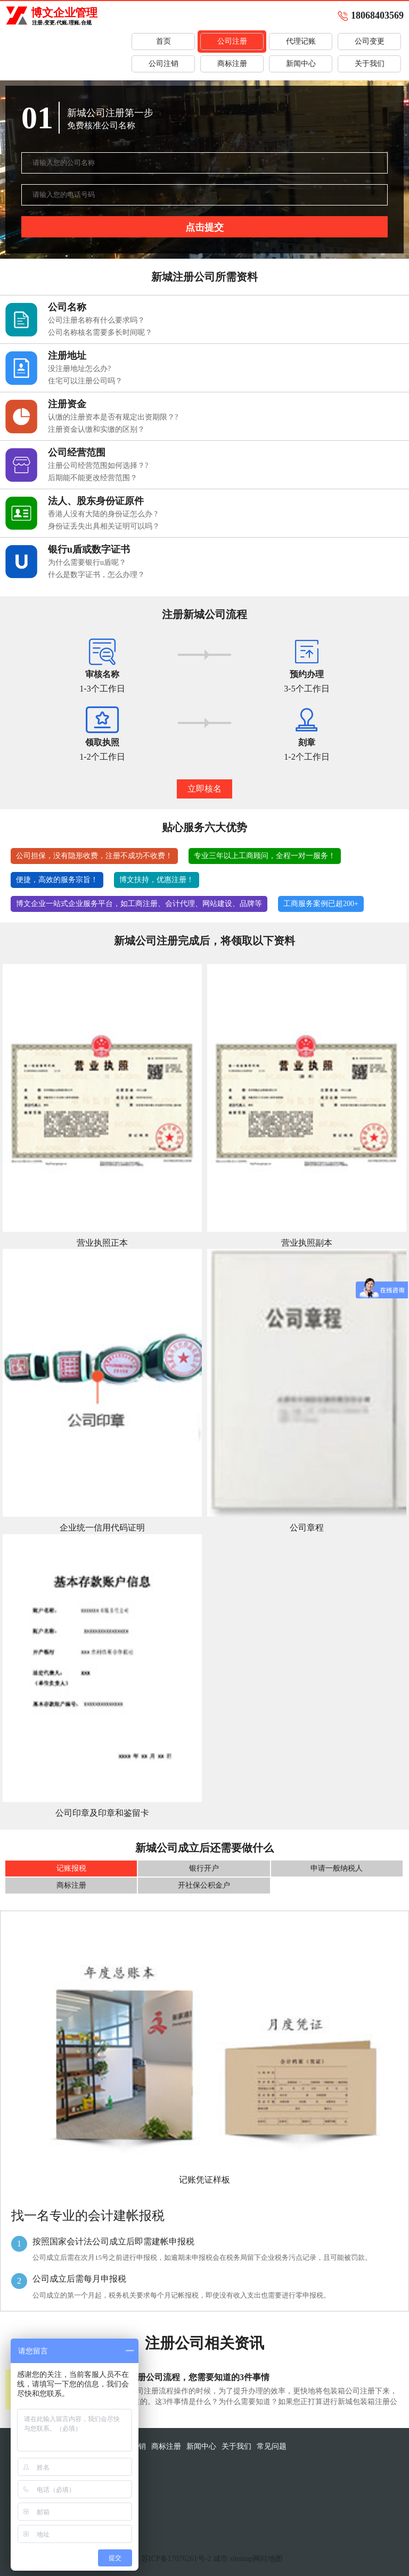 This screenshot has width=409, height=2576. I want to click on 什么是数字证书，怎么办理？, so click(96, 575).